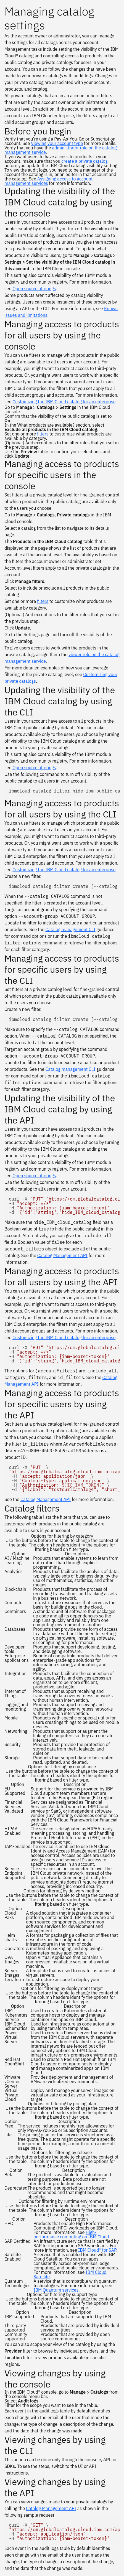 Image resolution: width=124 pixels, height=2576 pixels. Describe the element at coordinates (62, 1255) in the screenshot. I see `Catalog Management API` at that location.